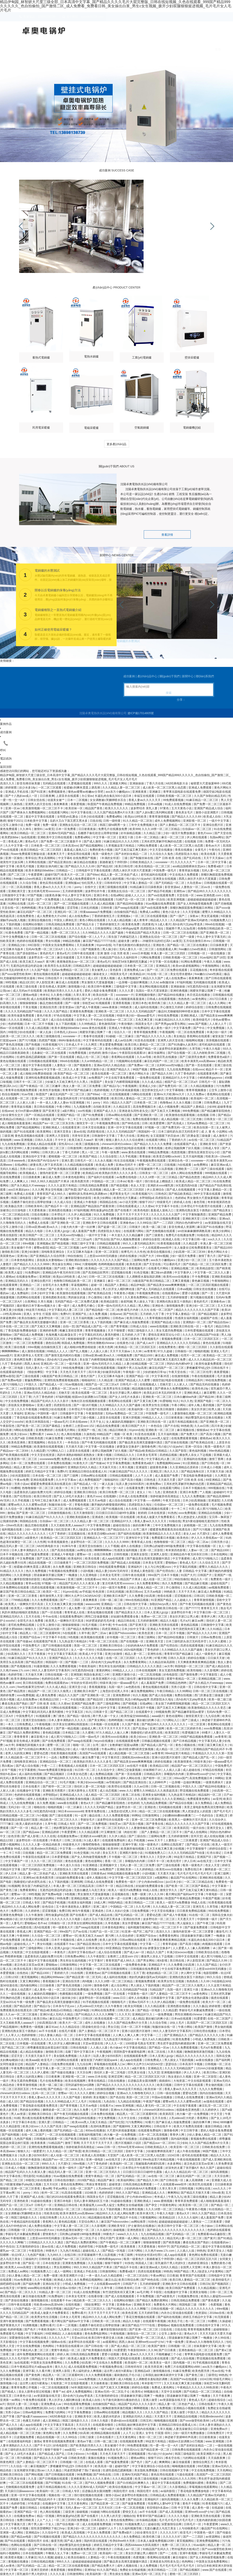 This screenshot has height=2576, width=233. What do you see at coordinates (141, 1210) in the screenshot?
I see `欧美色电影` at bounding box center [141, 1210].